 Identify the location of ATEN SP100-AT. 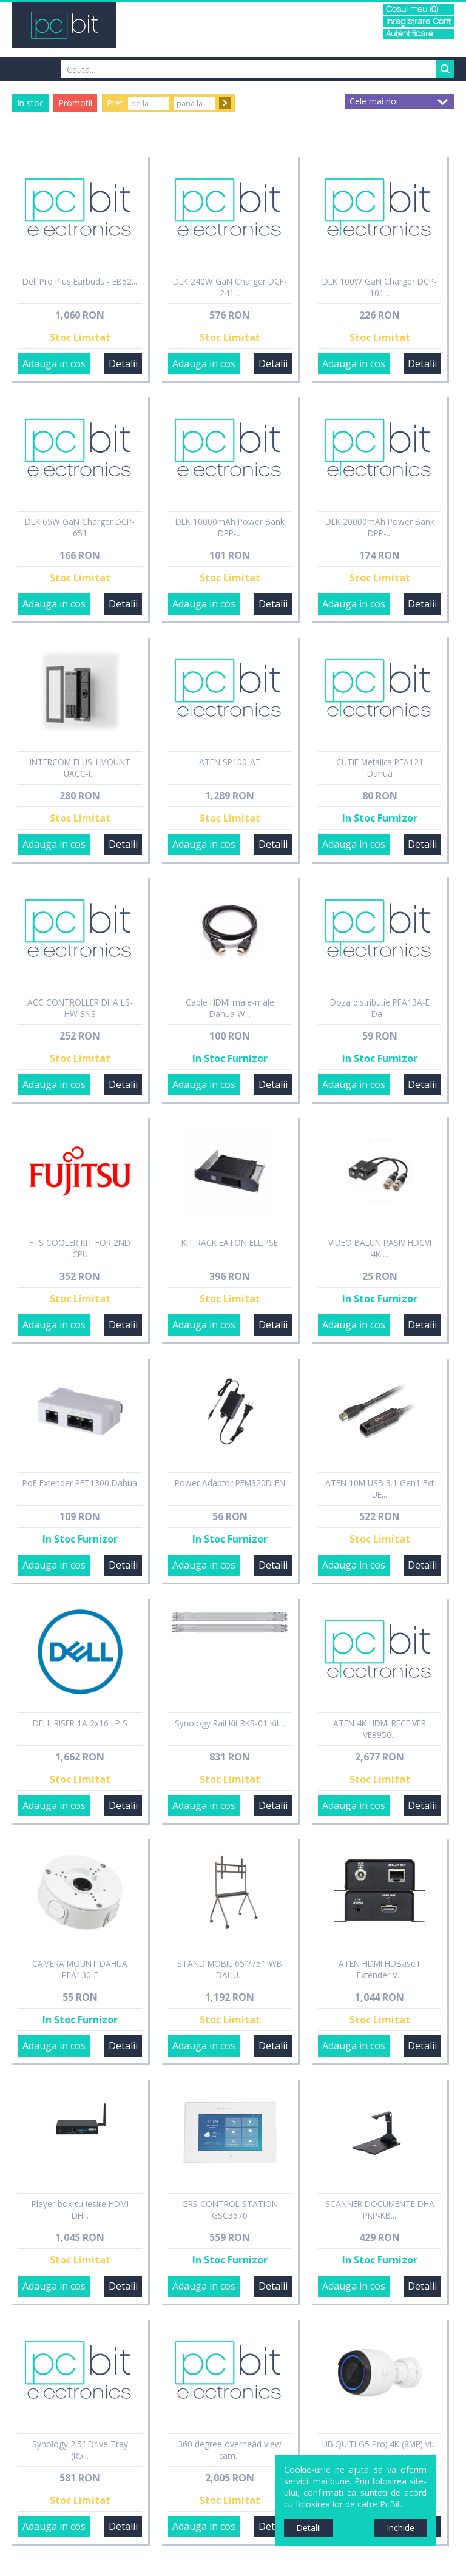
(230, 762).